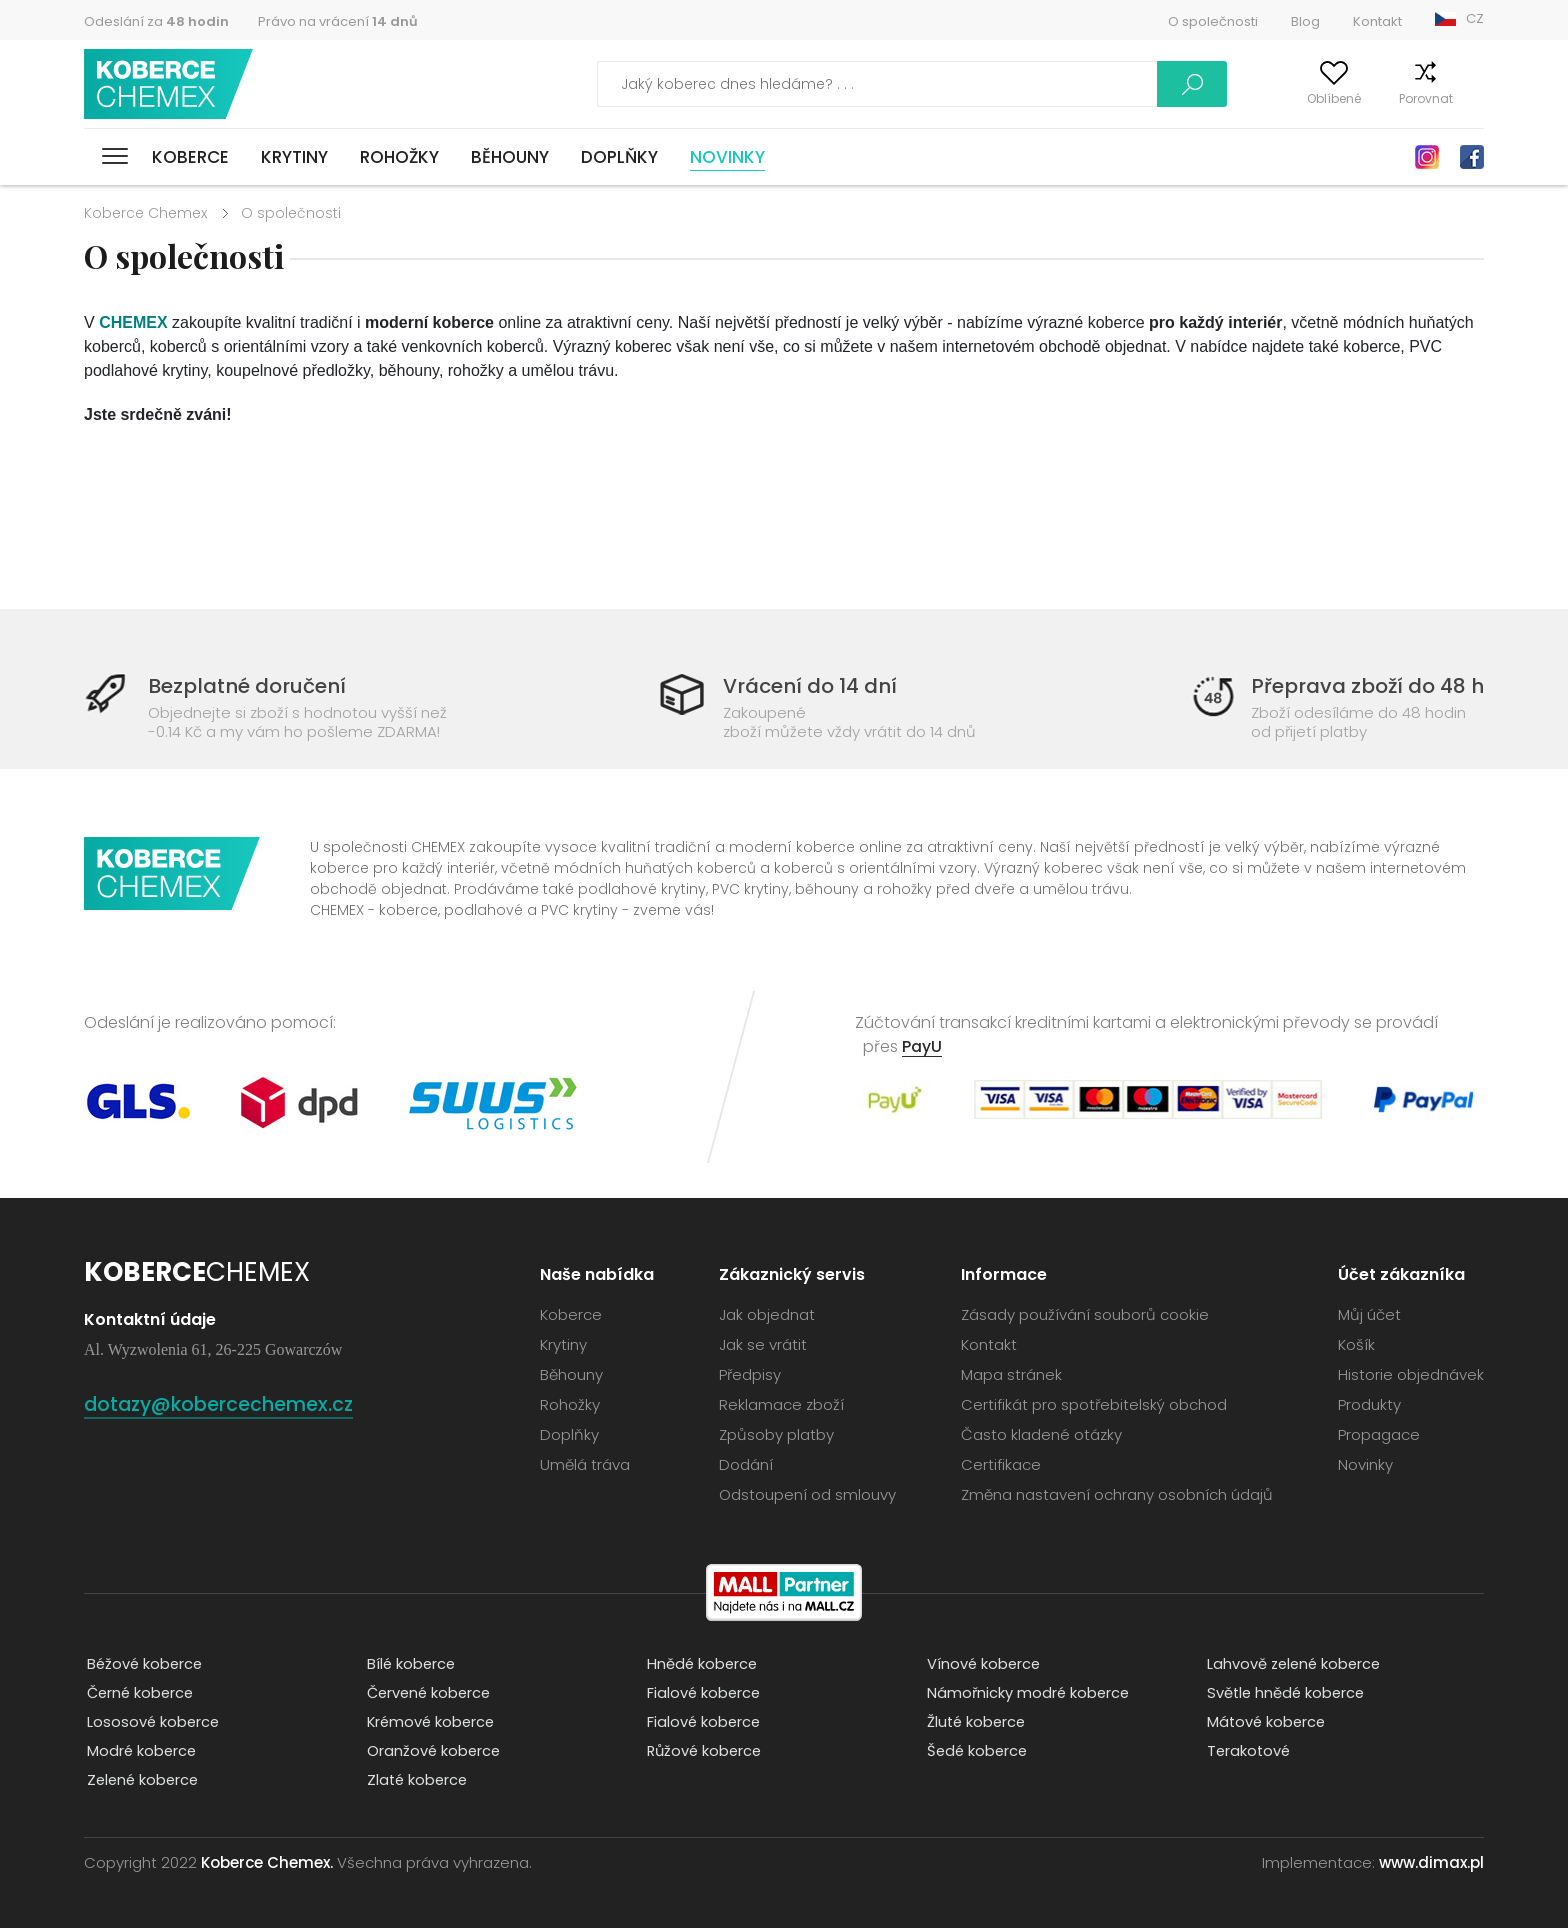 This screenshot has height=1928, width=1568. What do you see at coordinates (700, 1664) in the screenshot?
I see `Hnědé koberce` at bounding box center [700, 1664].